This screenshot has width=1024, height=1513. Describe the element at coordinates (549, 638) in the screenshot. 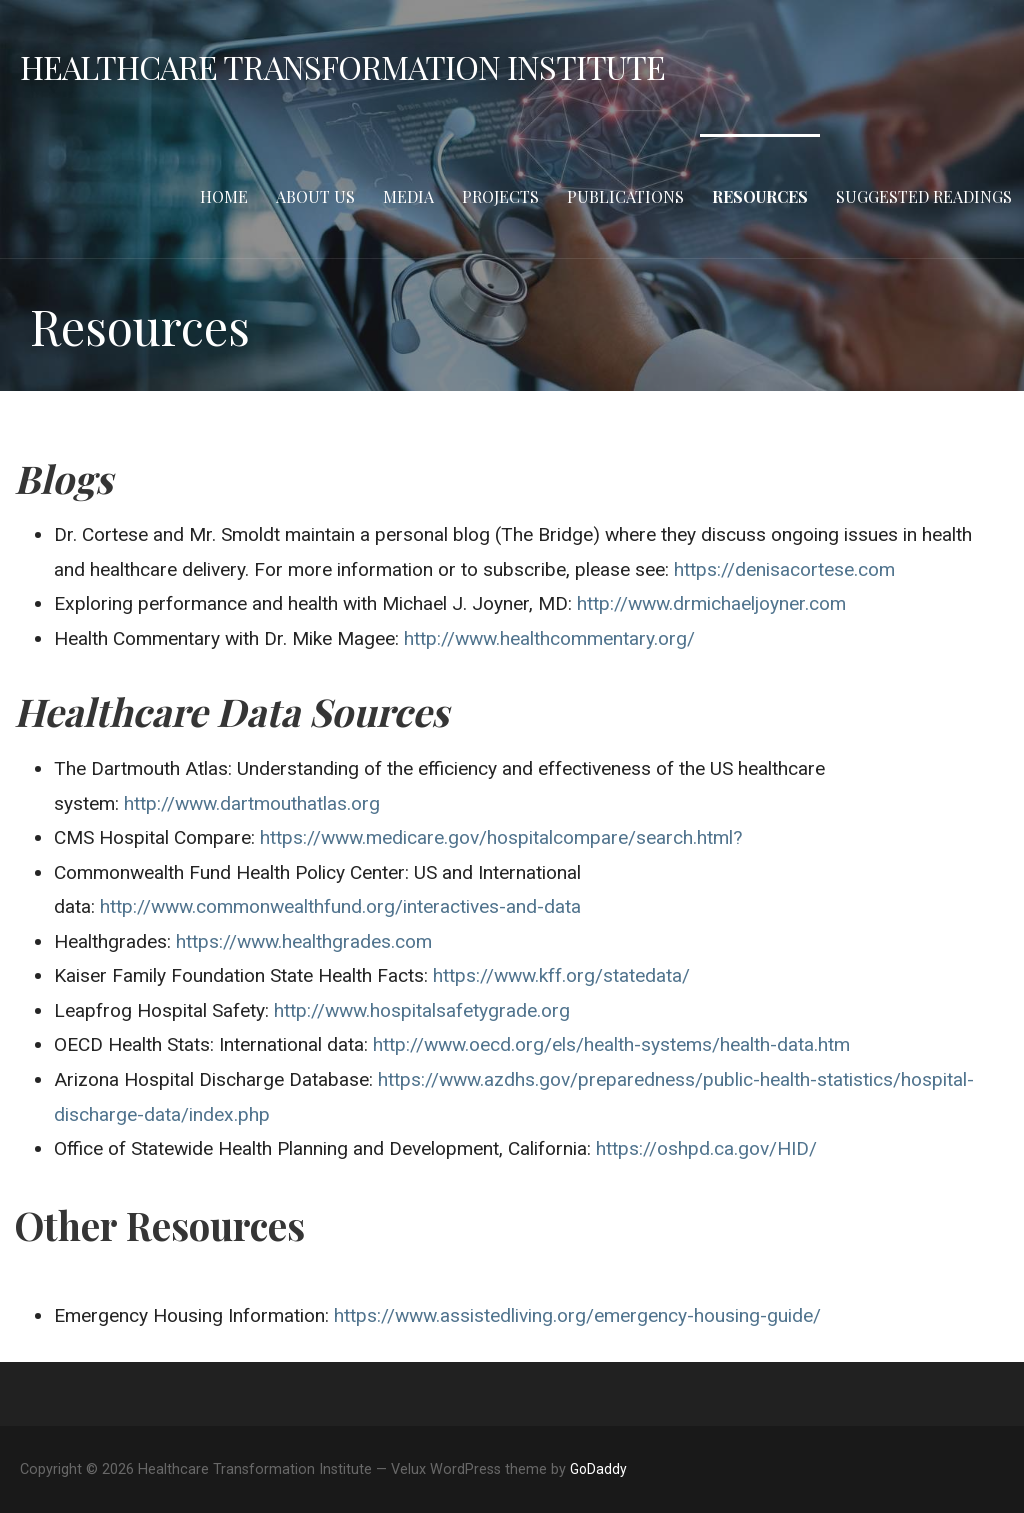

I see `http://www.healthcommentary.org/` at that location.